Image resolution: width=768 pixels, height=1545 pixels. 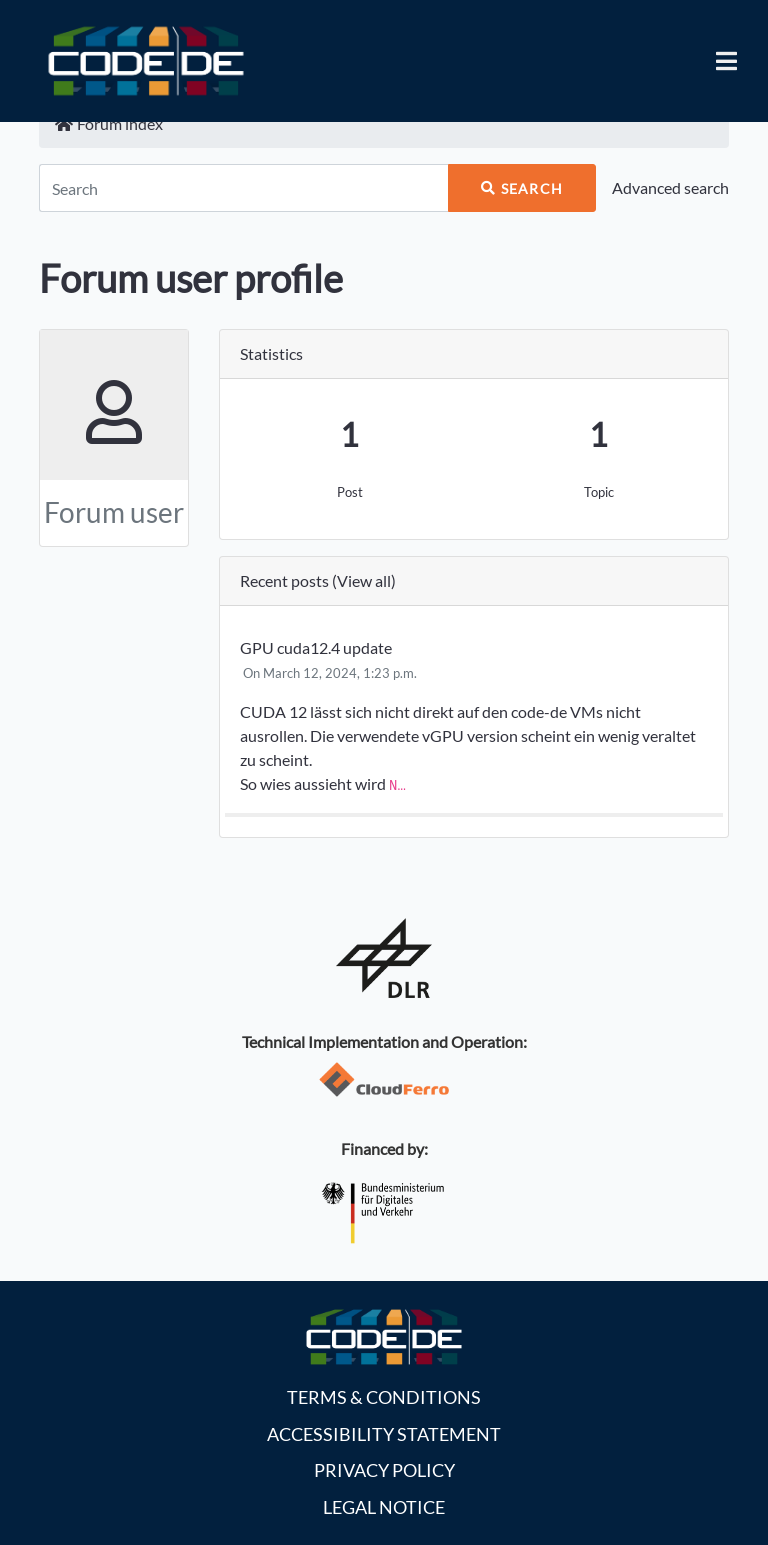 I want to click on Terms & Conditions, so click(x=384, y=1397).